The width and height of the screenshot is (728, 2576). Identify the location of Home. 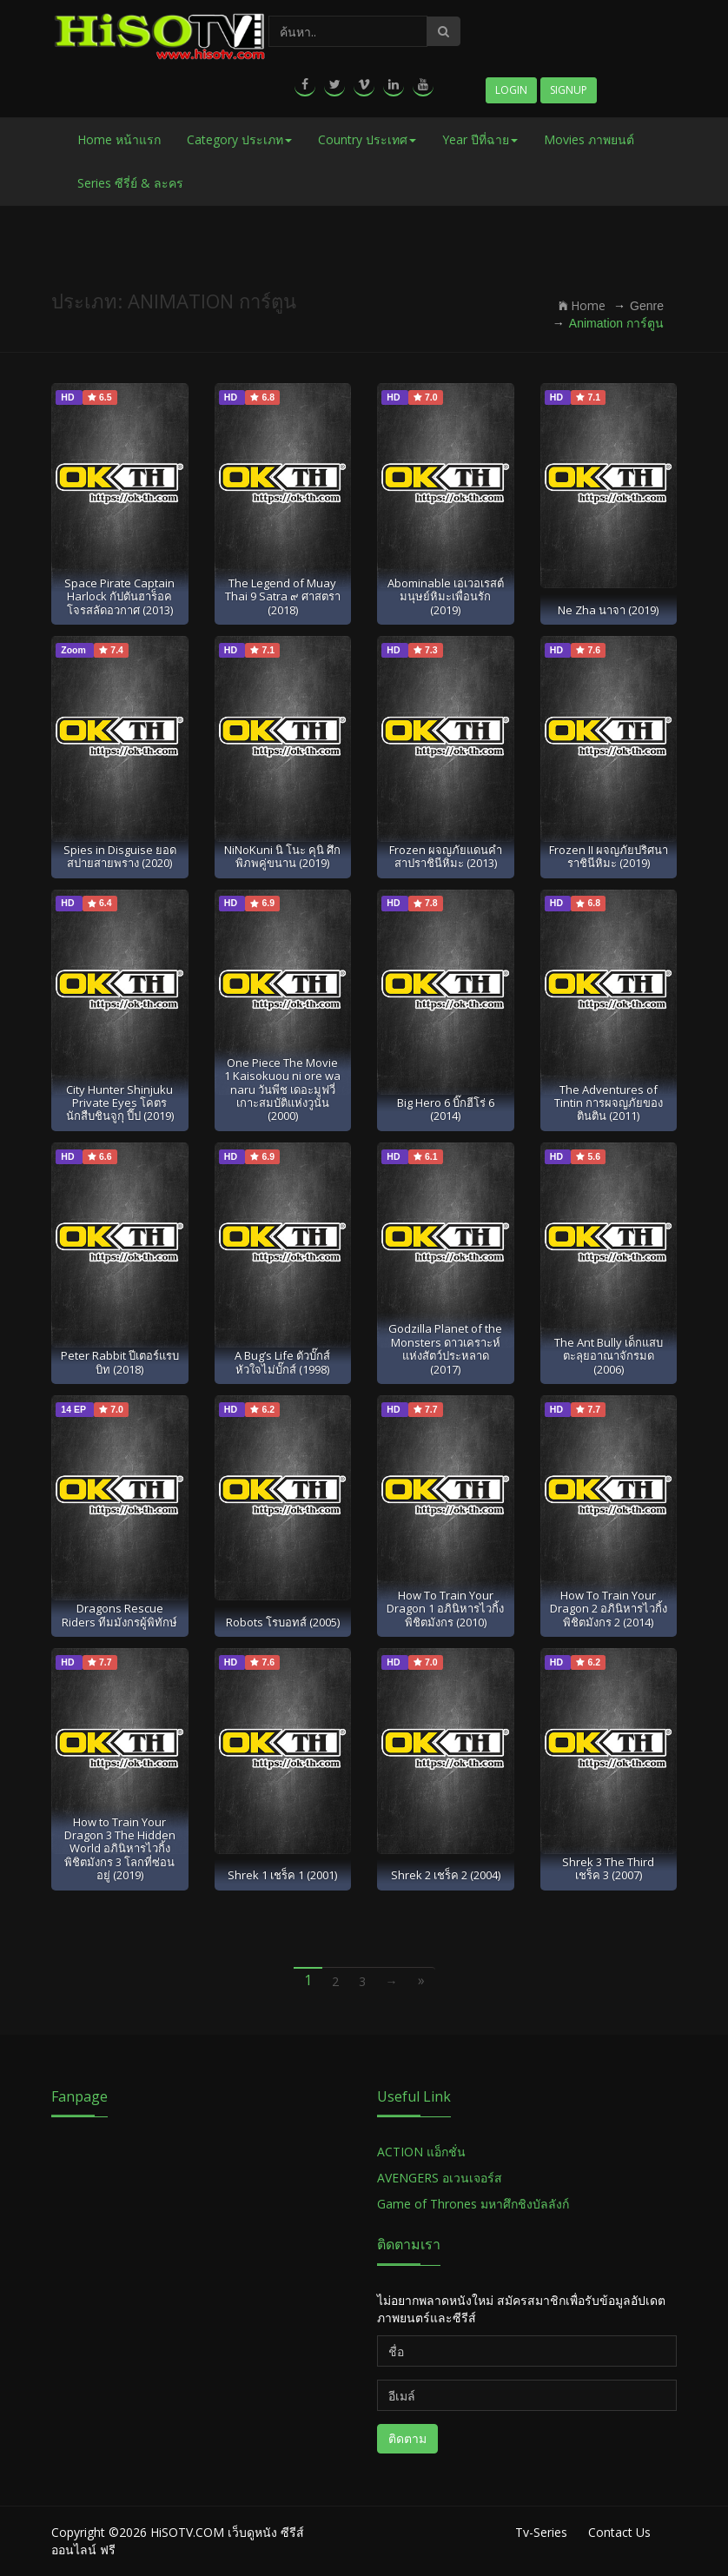
(582, 305).